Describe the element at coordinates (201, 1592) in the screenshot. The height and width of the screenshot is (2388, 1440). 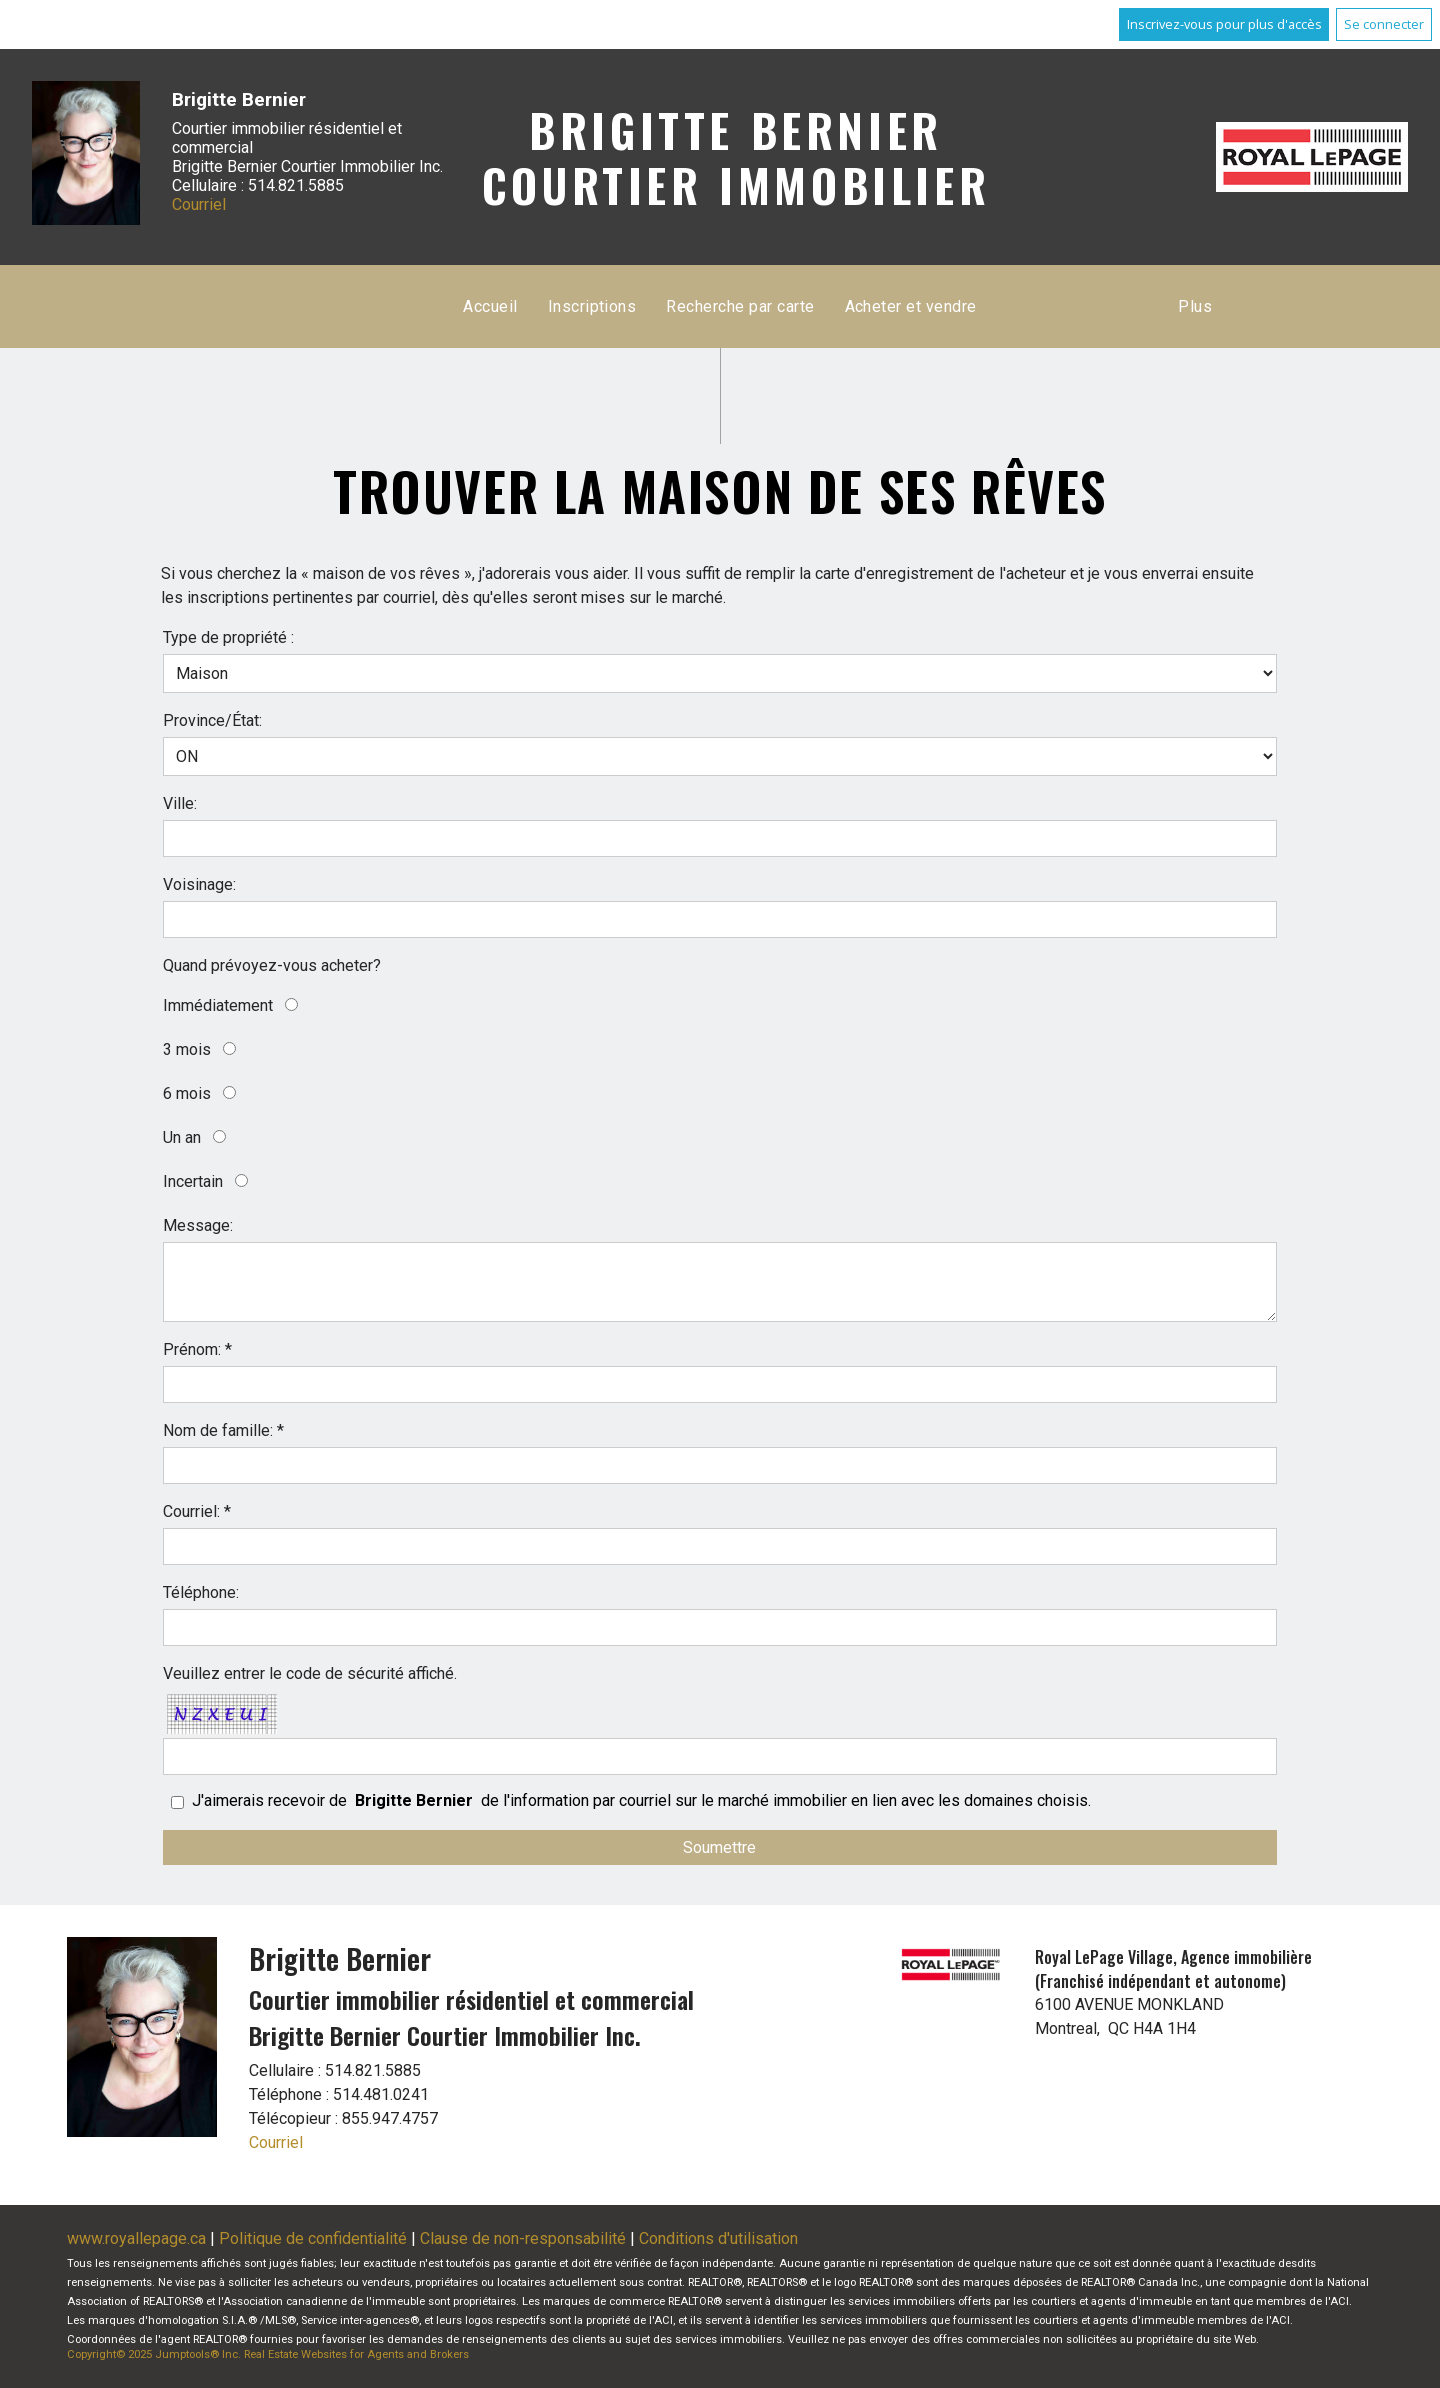
I see `Téléphone:` at that location.